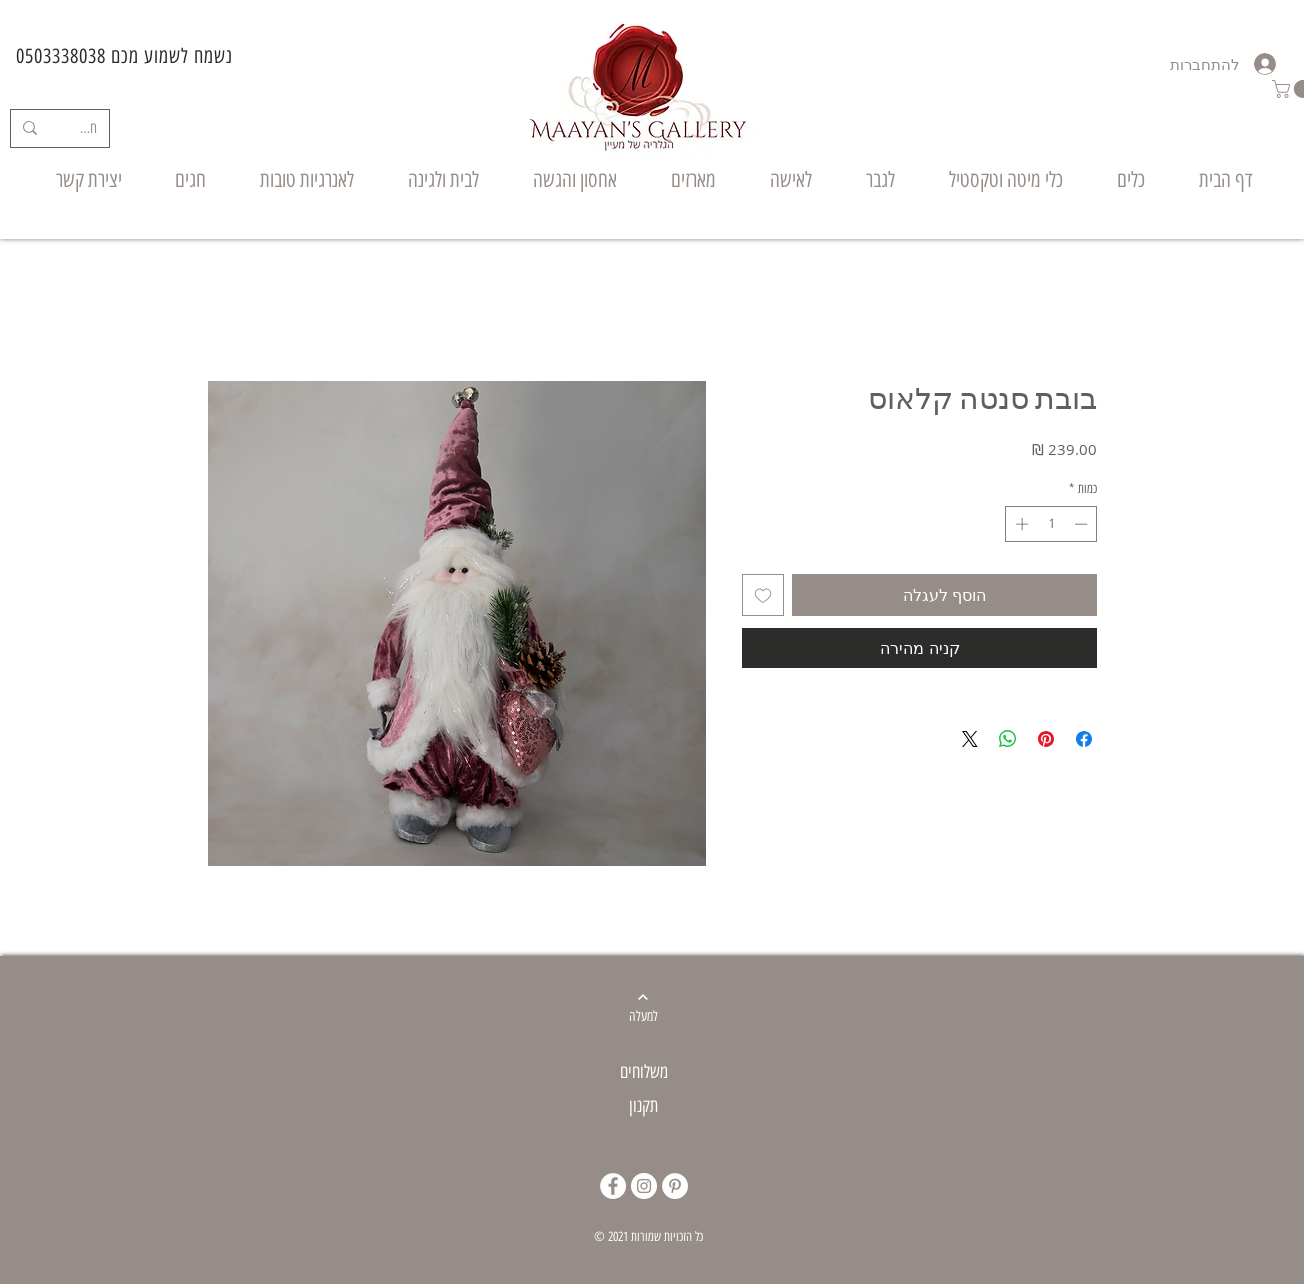 This screenshot has width=1304, height=1284. I want to click on [חיפוש], so click(88, 128).